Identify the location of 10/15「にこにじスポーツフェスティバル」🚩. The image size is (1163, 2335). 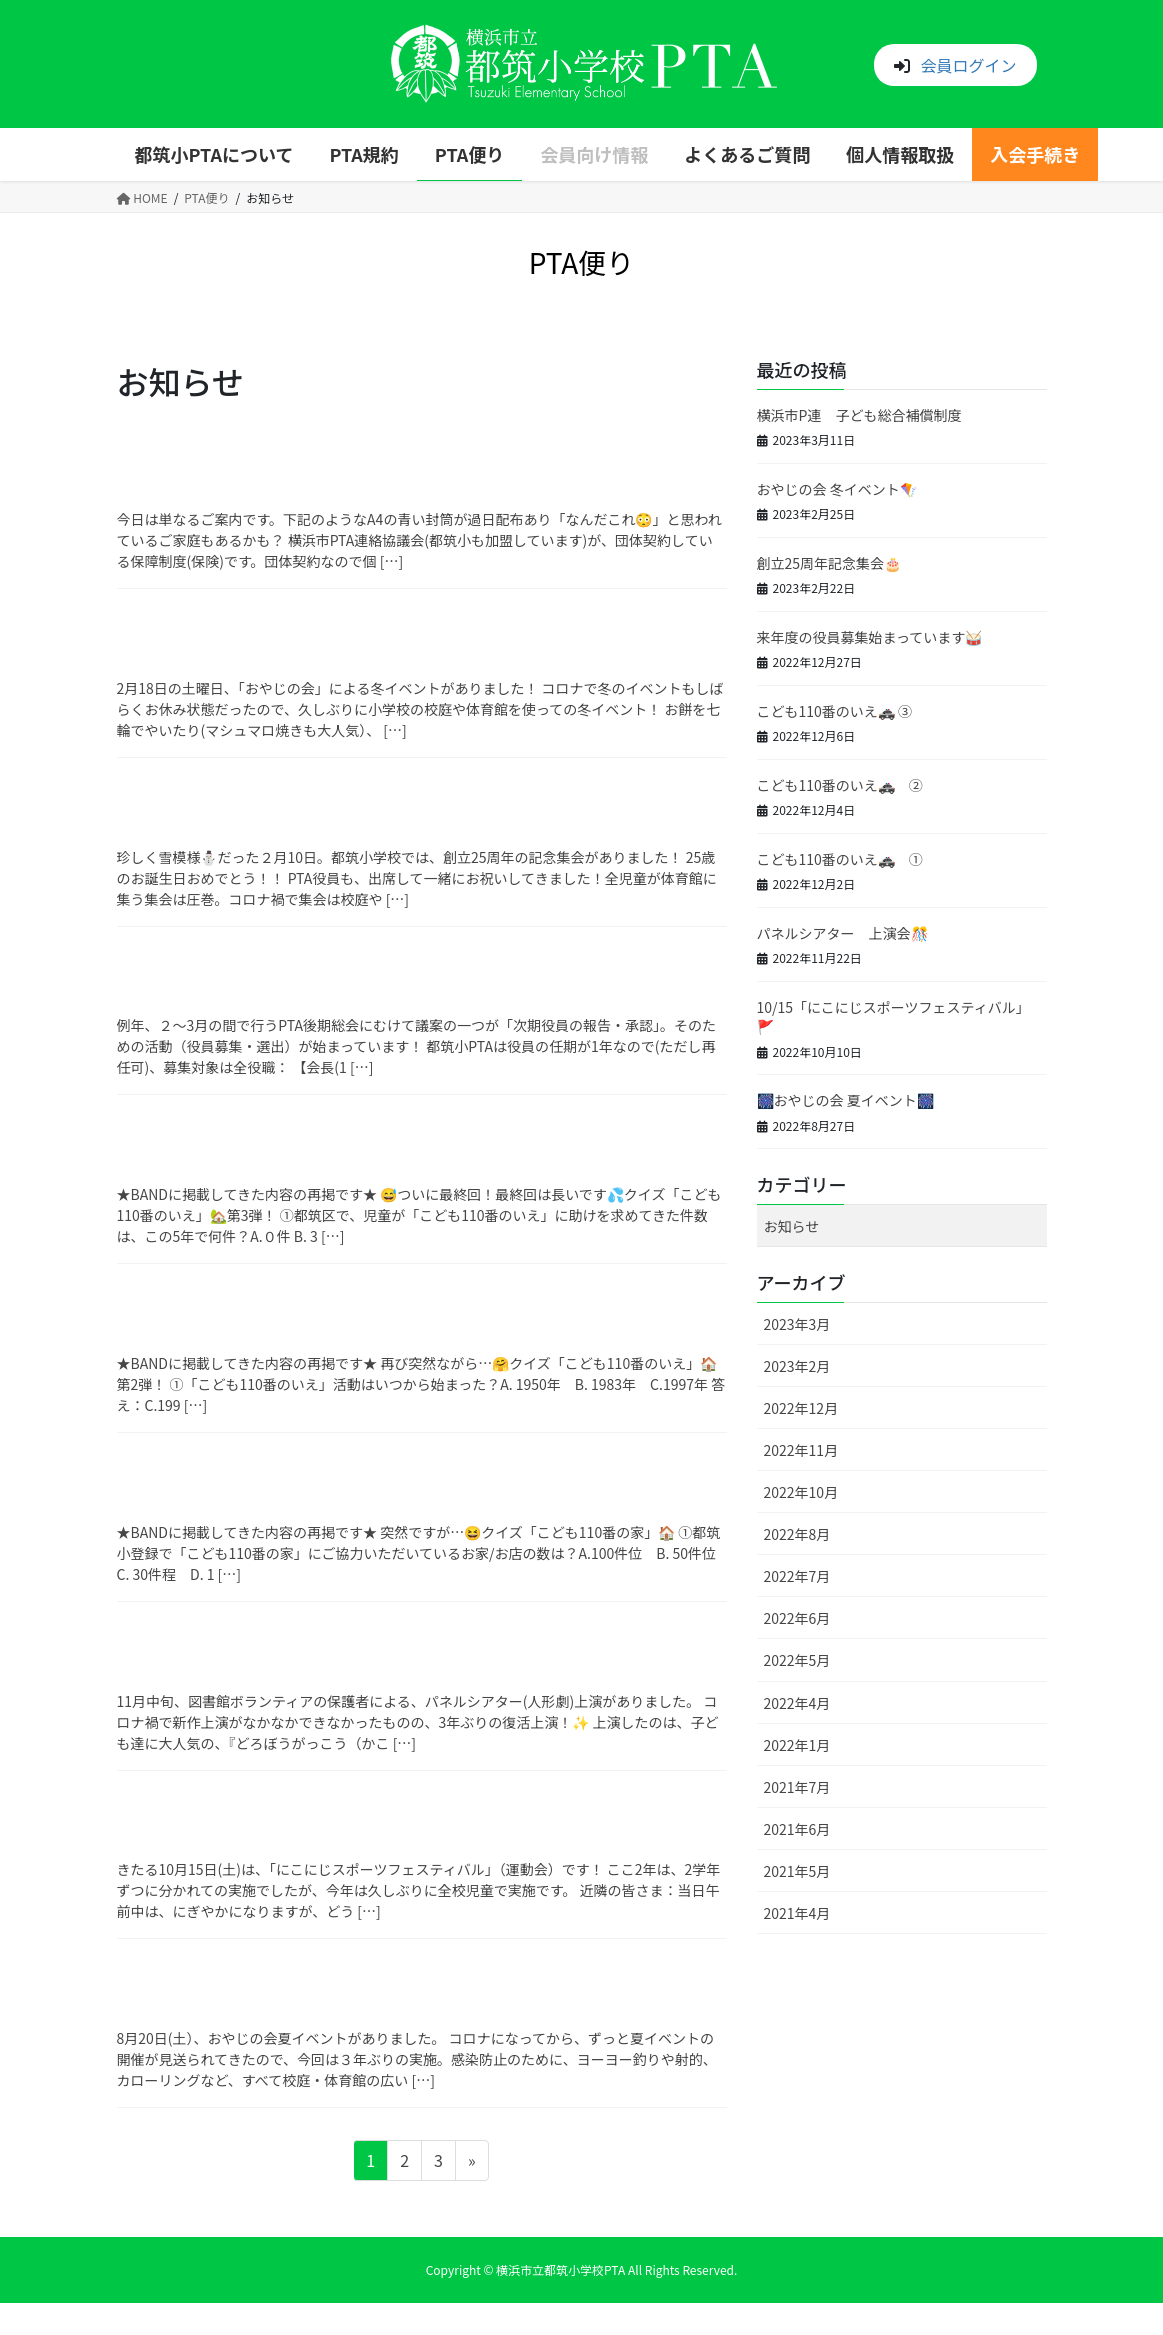
(893, 1017).